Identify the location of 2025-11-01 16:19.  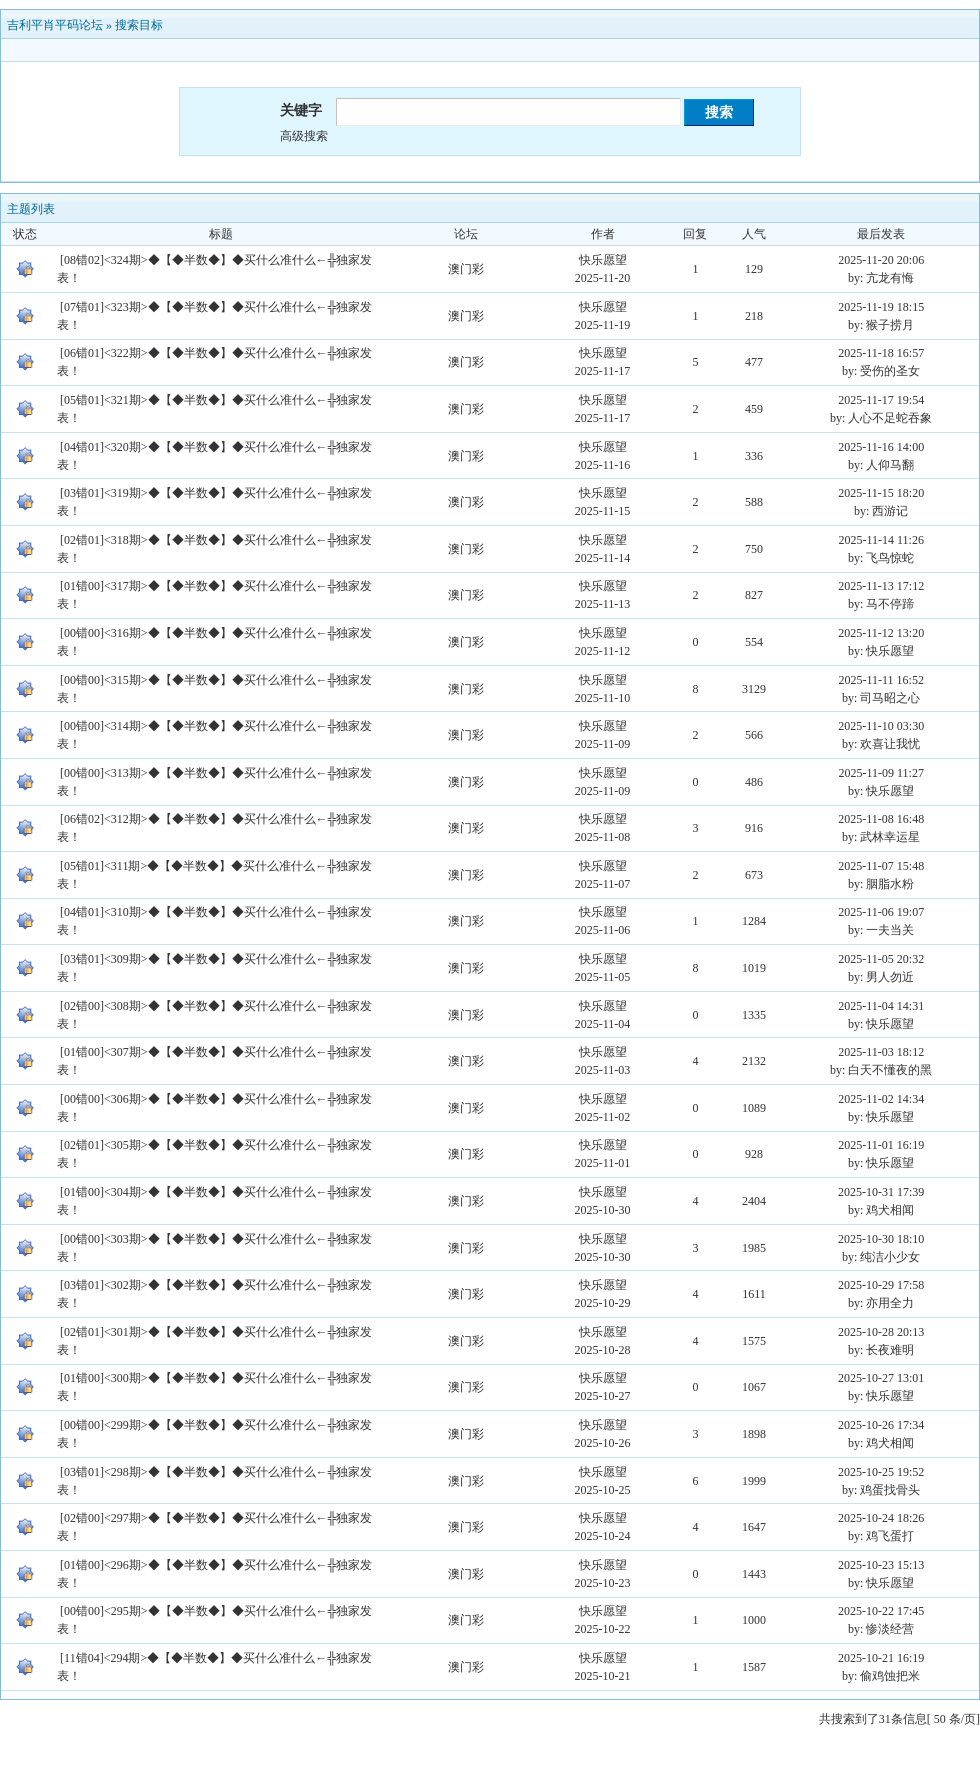
(881, 1145).